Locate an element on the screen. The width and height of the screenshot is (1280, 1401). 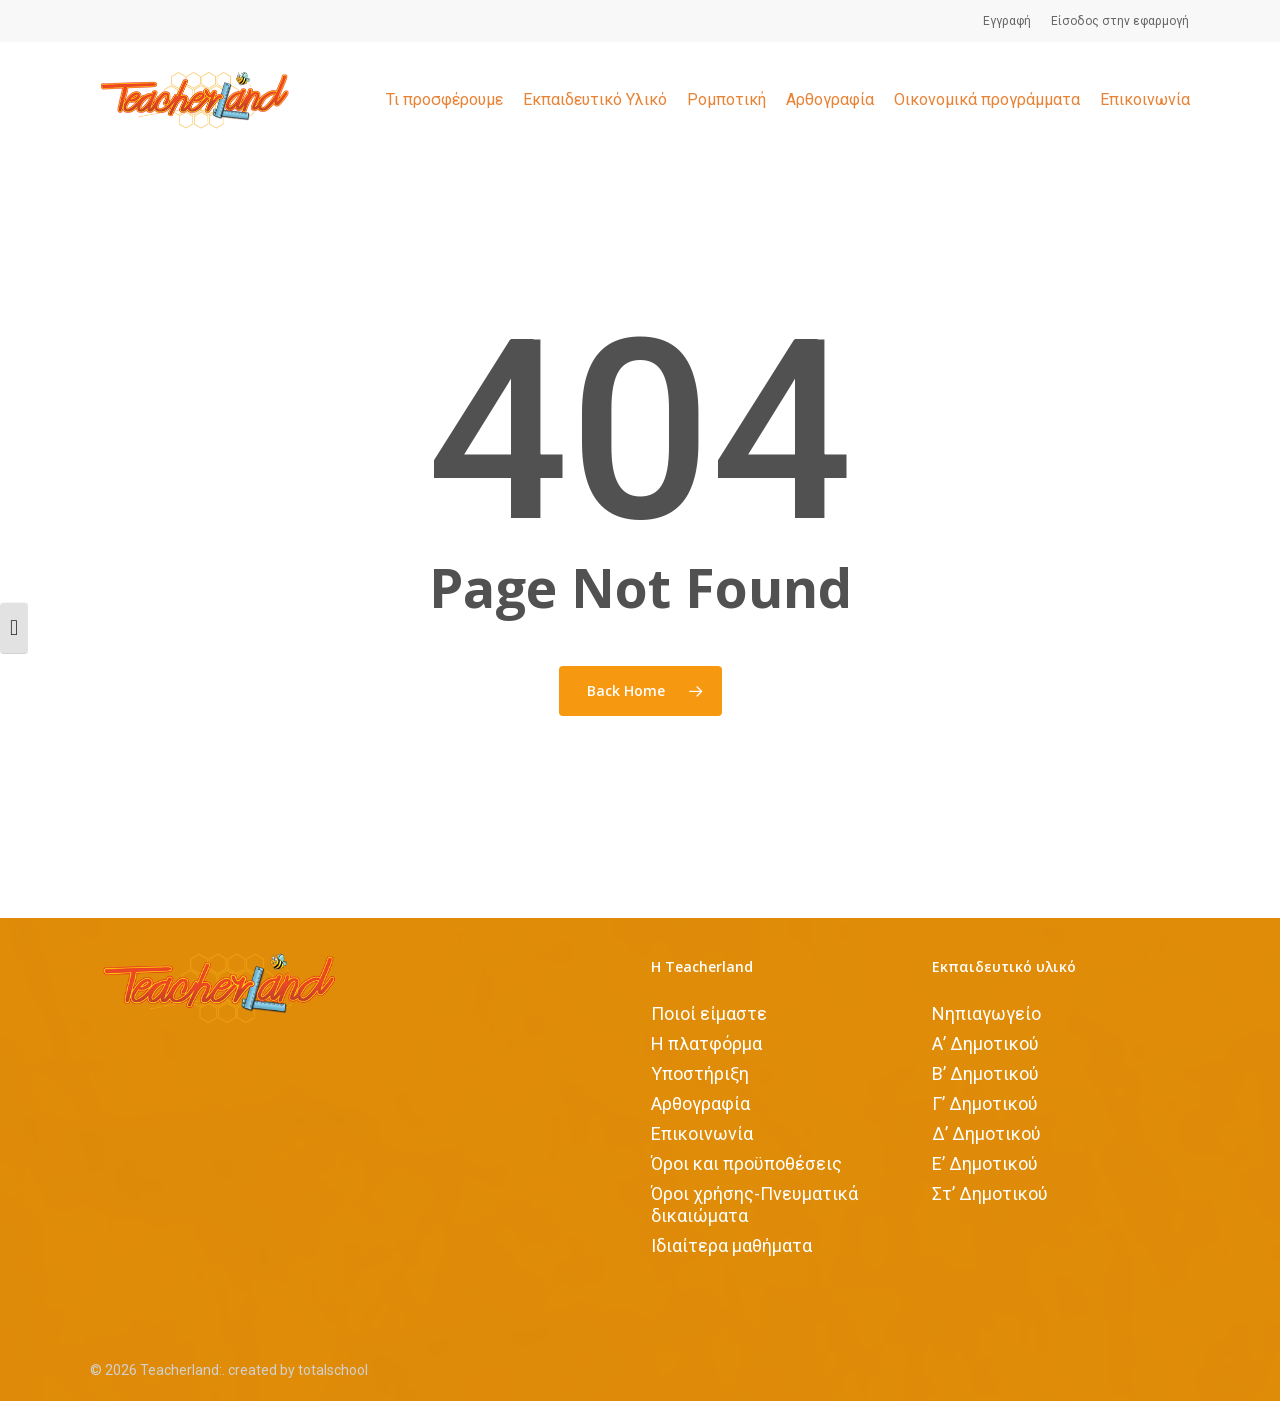
Στ’ Δημοτικού is located at coordinates (990, 1193).